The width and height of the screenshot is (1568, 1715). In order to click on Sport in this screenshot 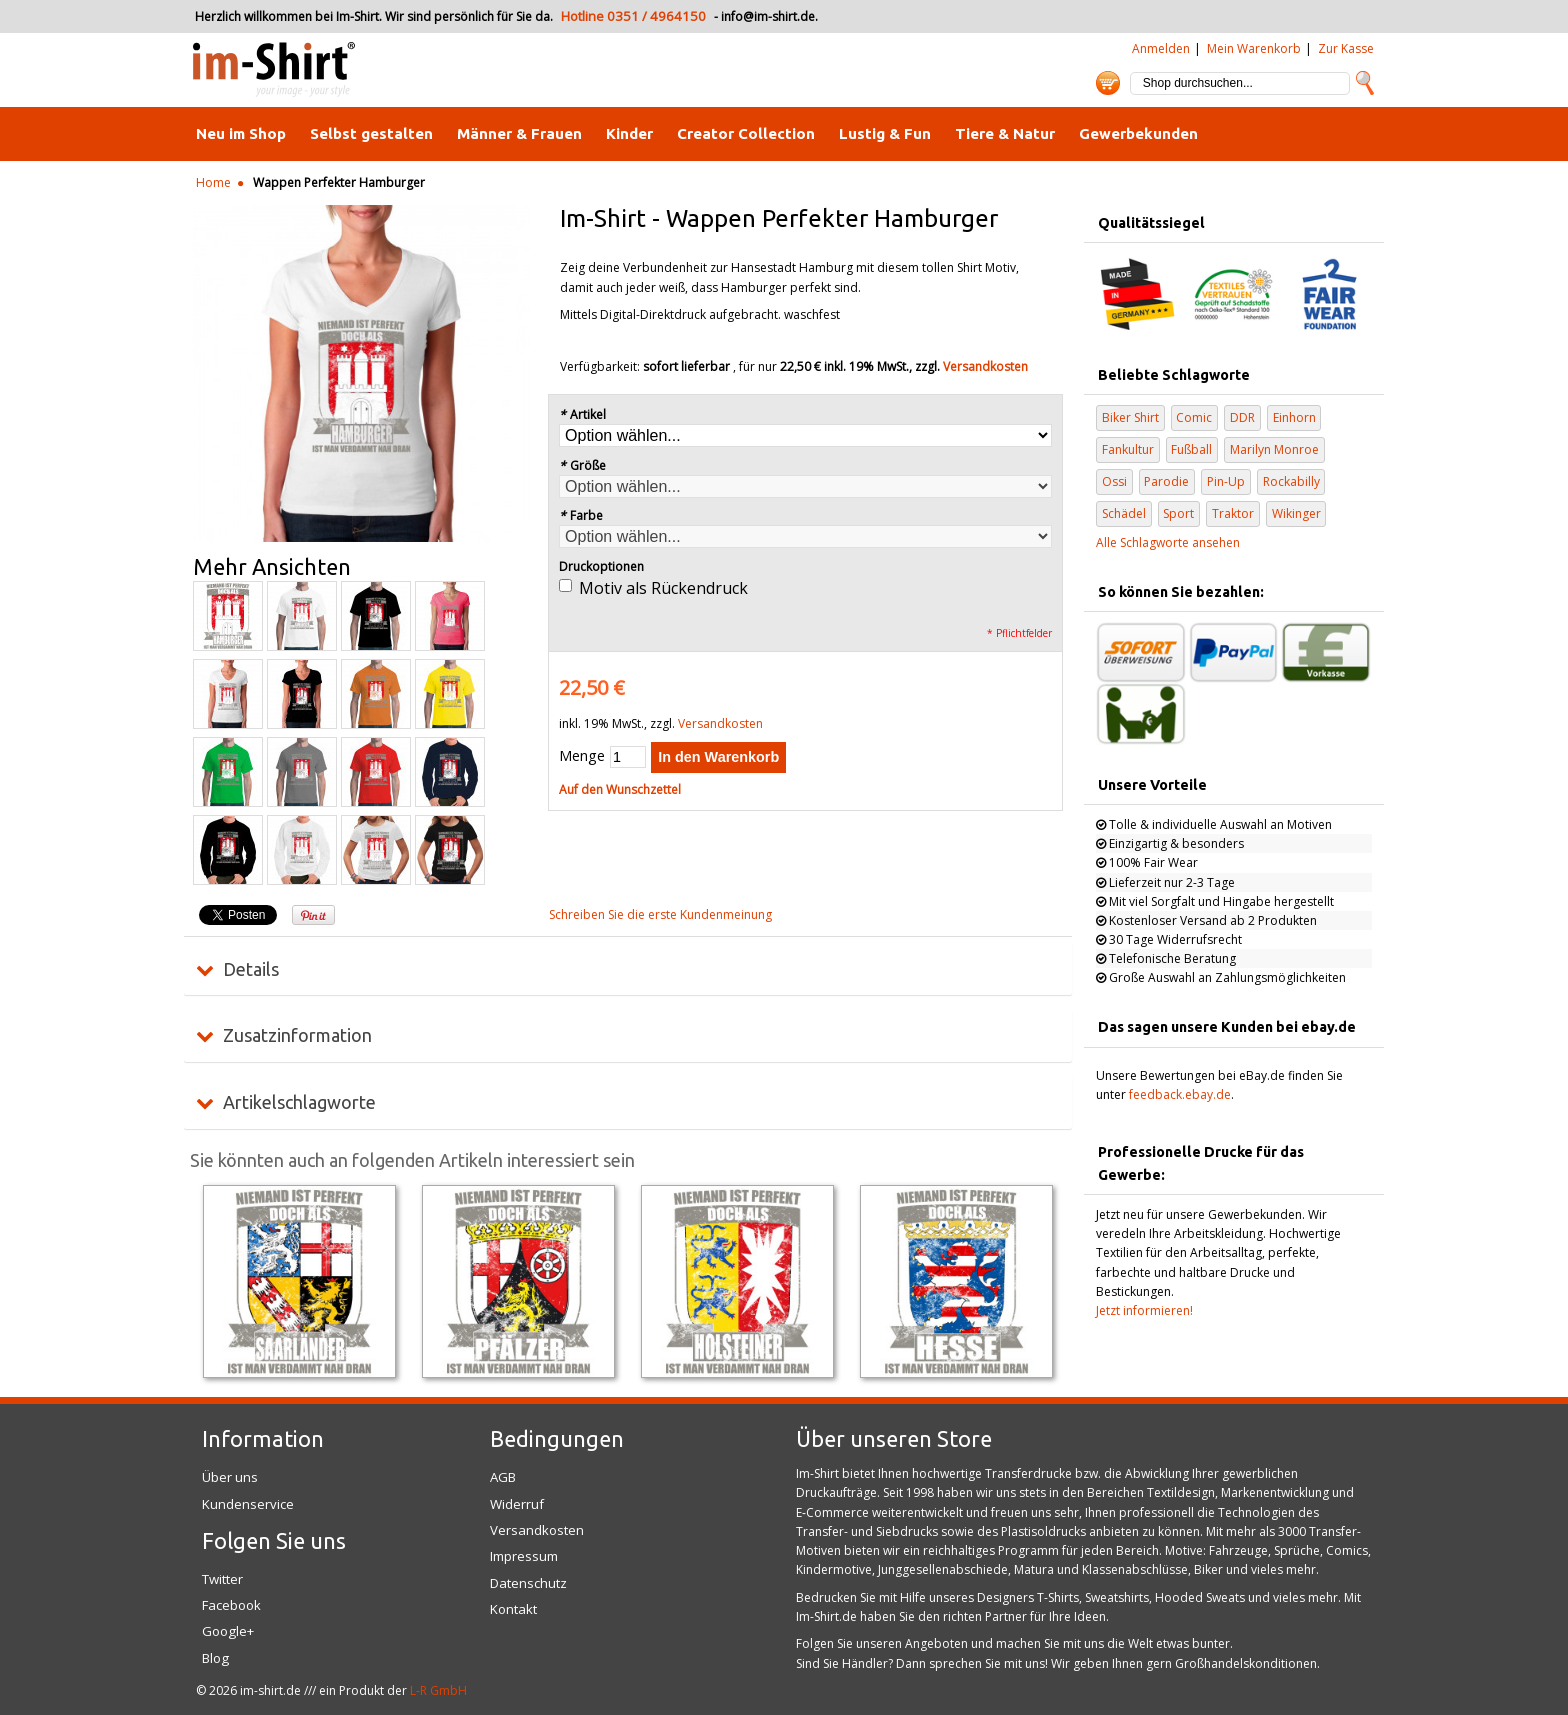, I will do `click(1178, 513)`.